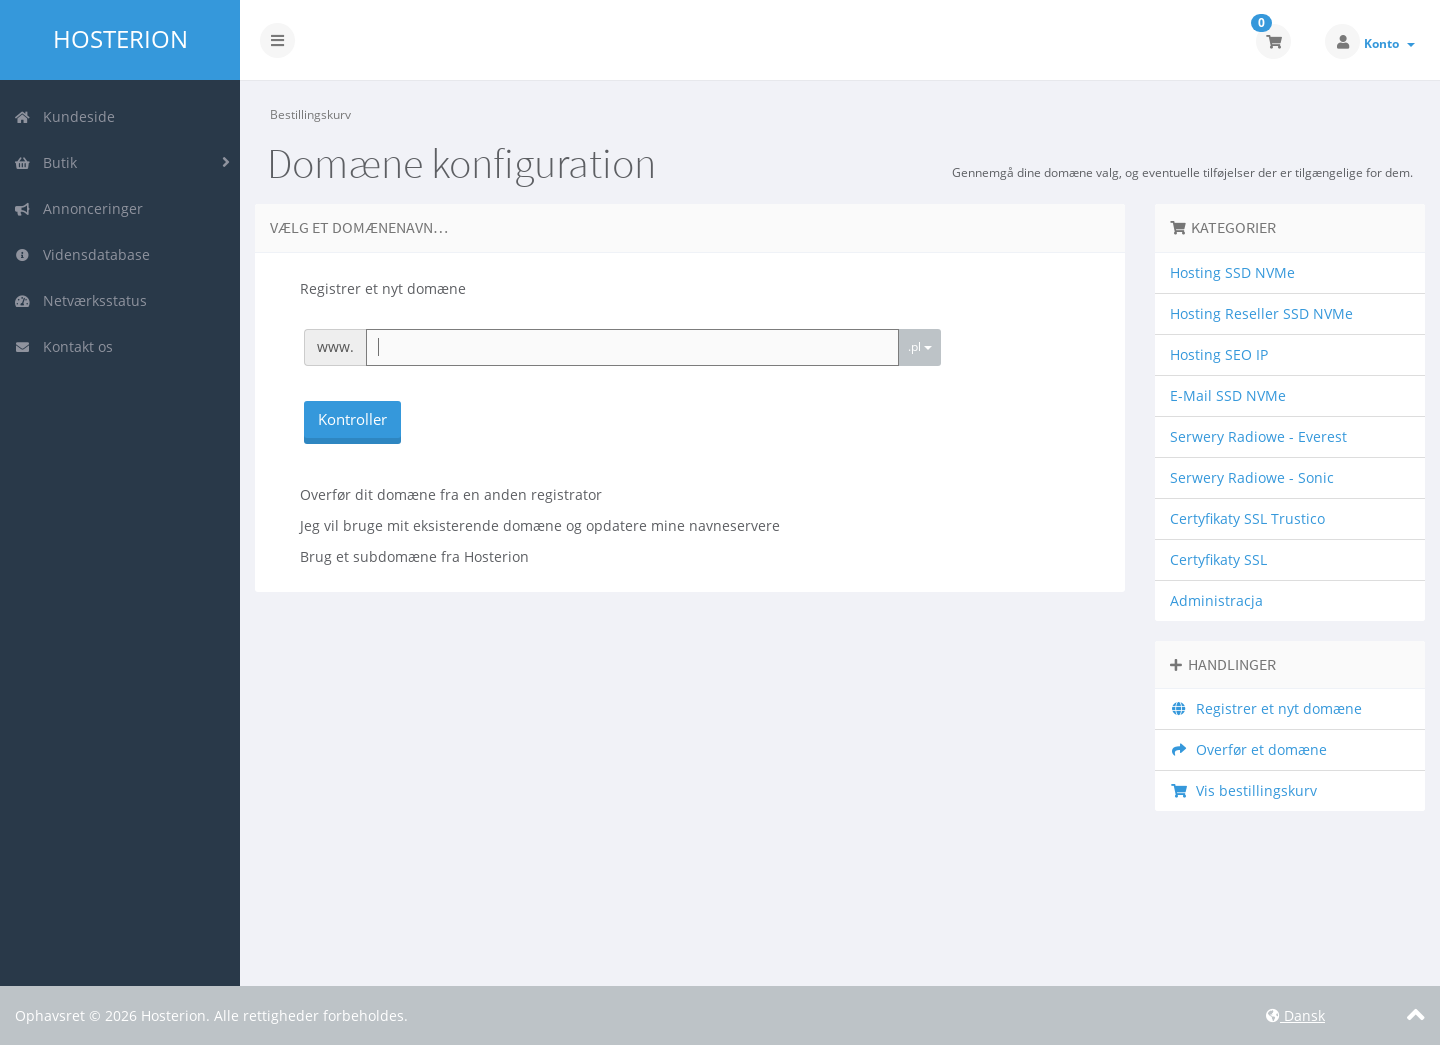 The height and width of the screenshot is (1045, 1440). What do you see at coordinates (1218, 559) in the screenshot?
I see `Certyfikaty SSL` at bounding box center [1218, 559].